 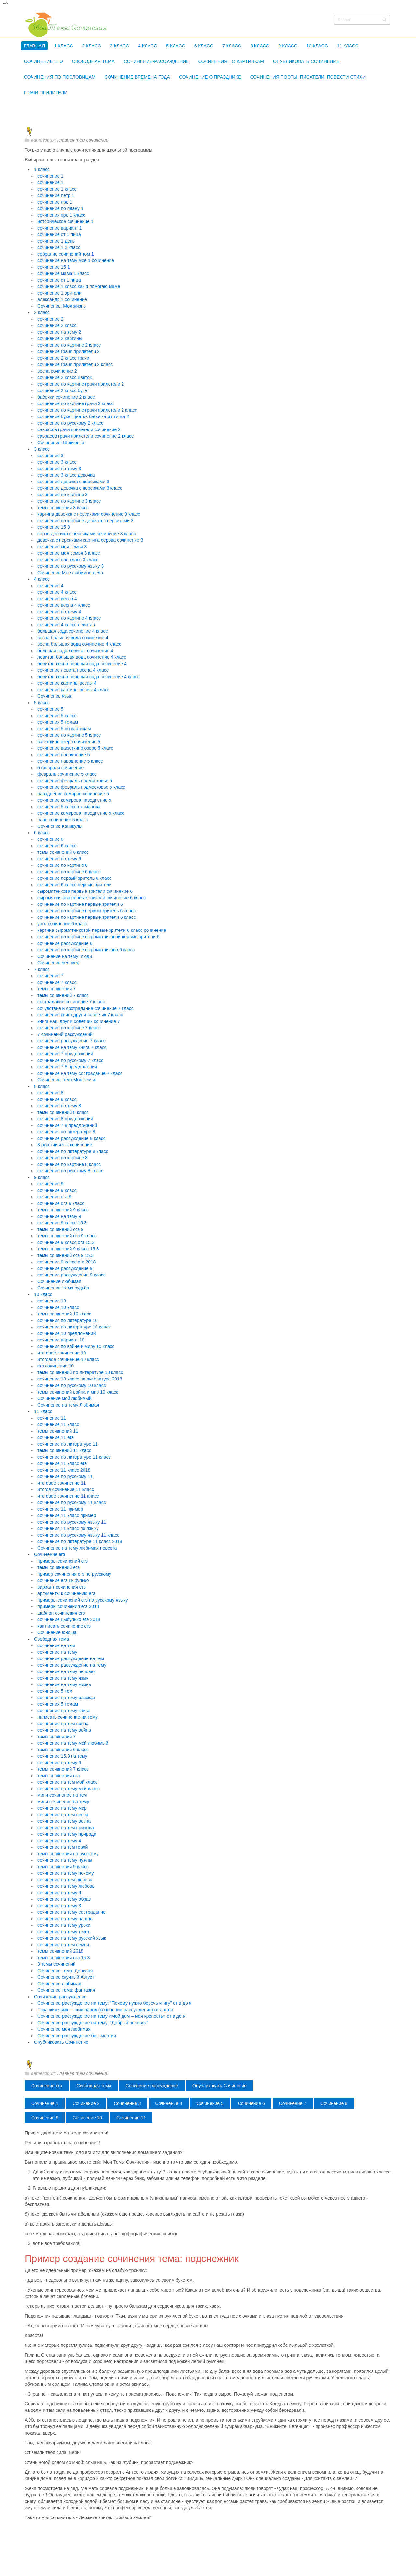 What do you see at coordinates (43, 1411) in the screenshot?
I see `11 класс` at bounding box center [43, 1411].